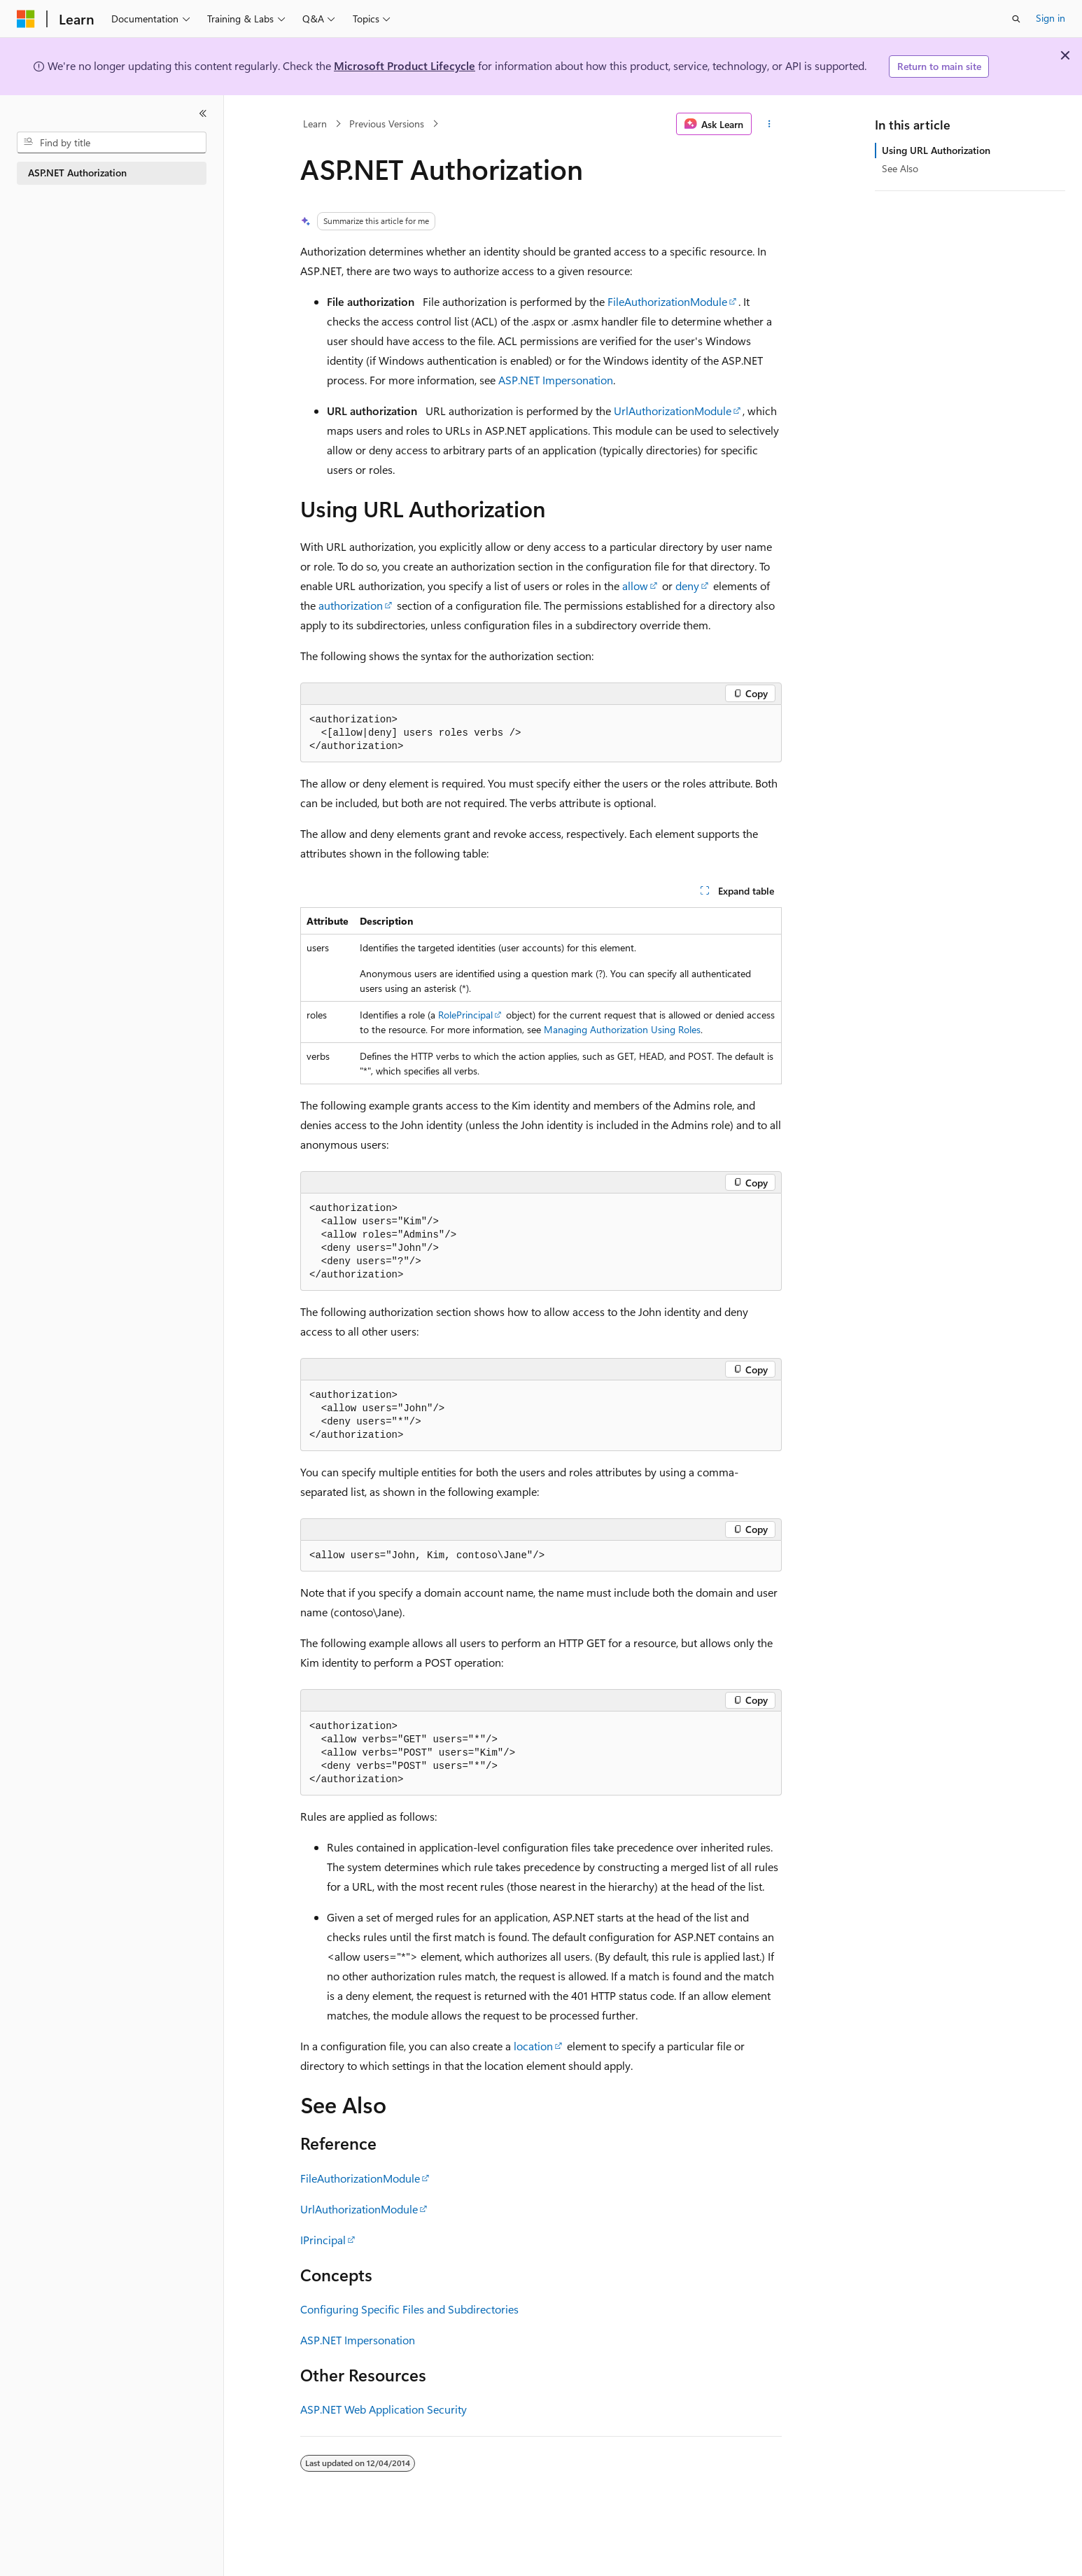 The image size is (1082, 2576). What do you see at coordinates (465, 1014) in the screenshot?
I see `RolePrincipal` at bounding box center [465, 1014].